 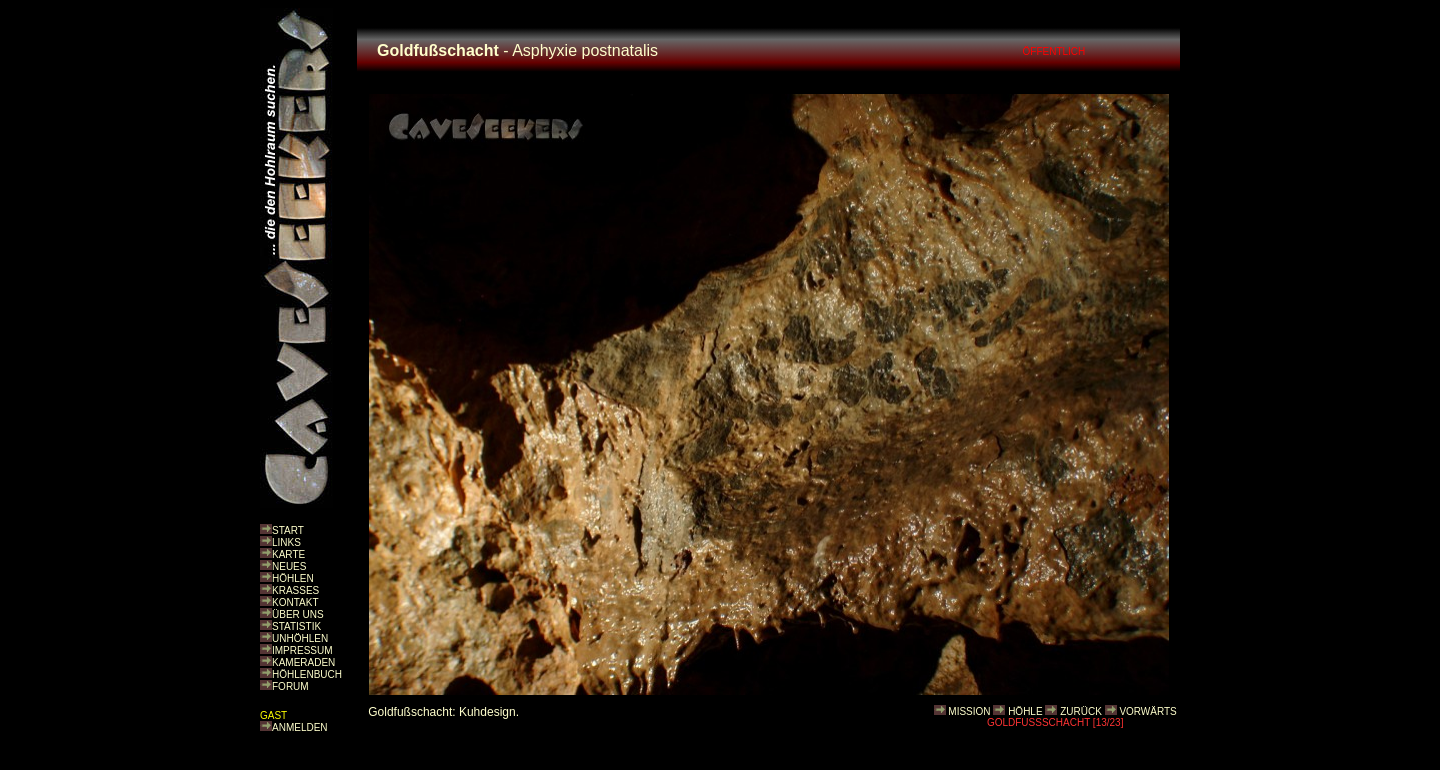 I want to click on ANMELDEN, so click(x=300, y=727).